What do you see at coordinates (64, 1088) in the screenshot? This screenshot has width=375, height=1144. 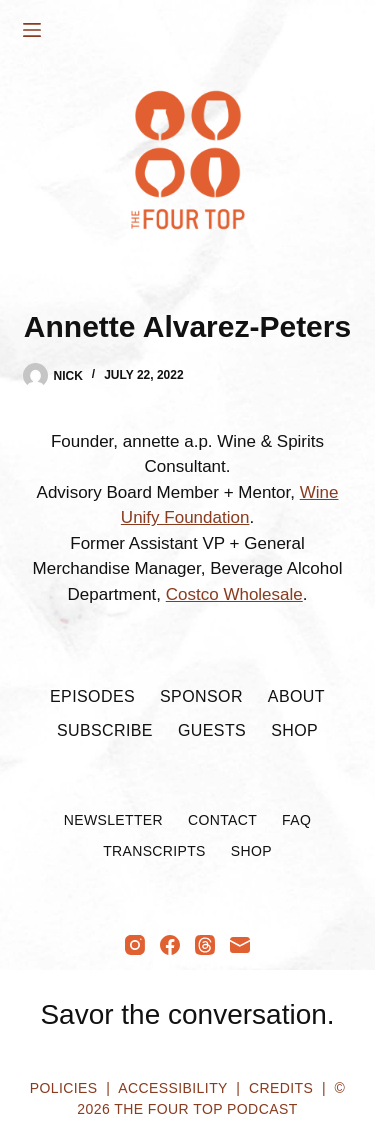 I see `Policies` at bounding box center [64, 1088].